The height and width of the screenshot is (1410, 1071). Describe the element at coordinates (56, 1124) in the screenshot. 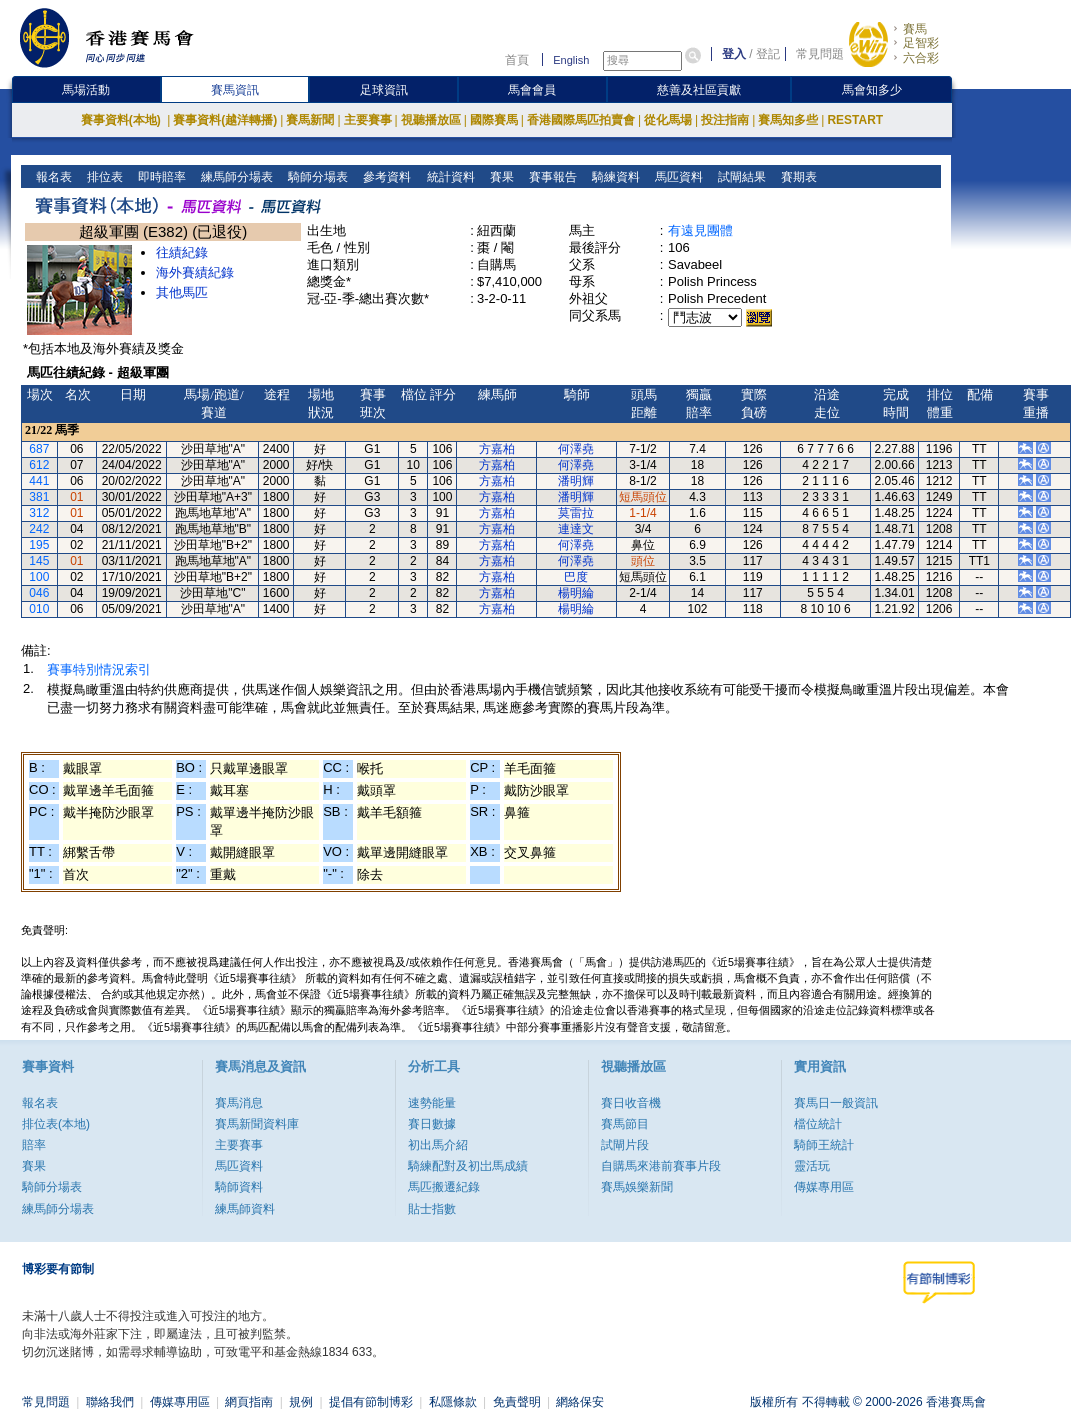

I see `排位表(本地)` at that location.